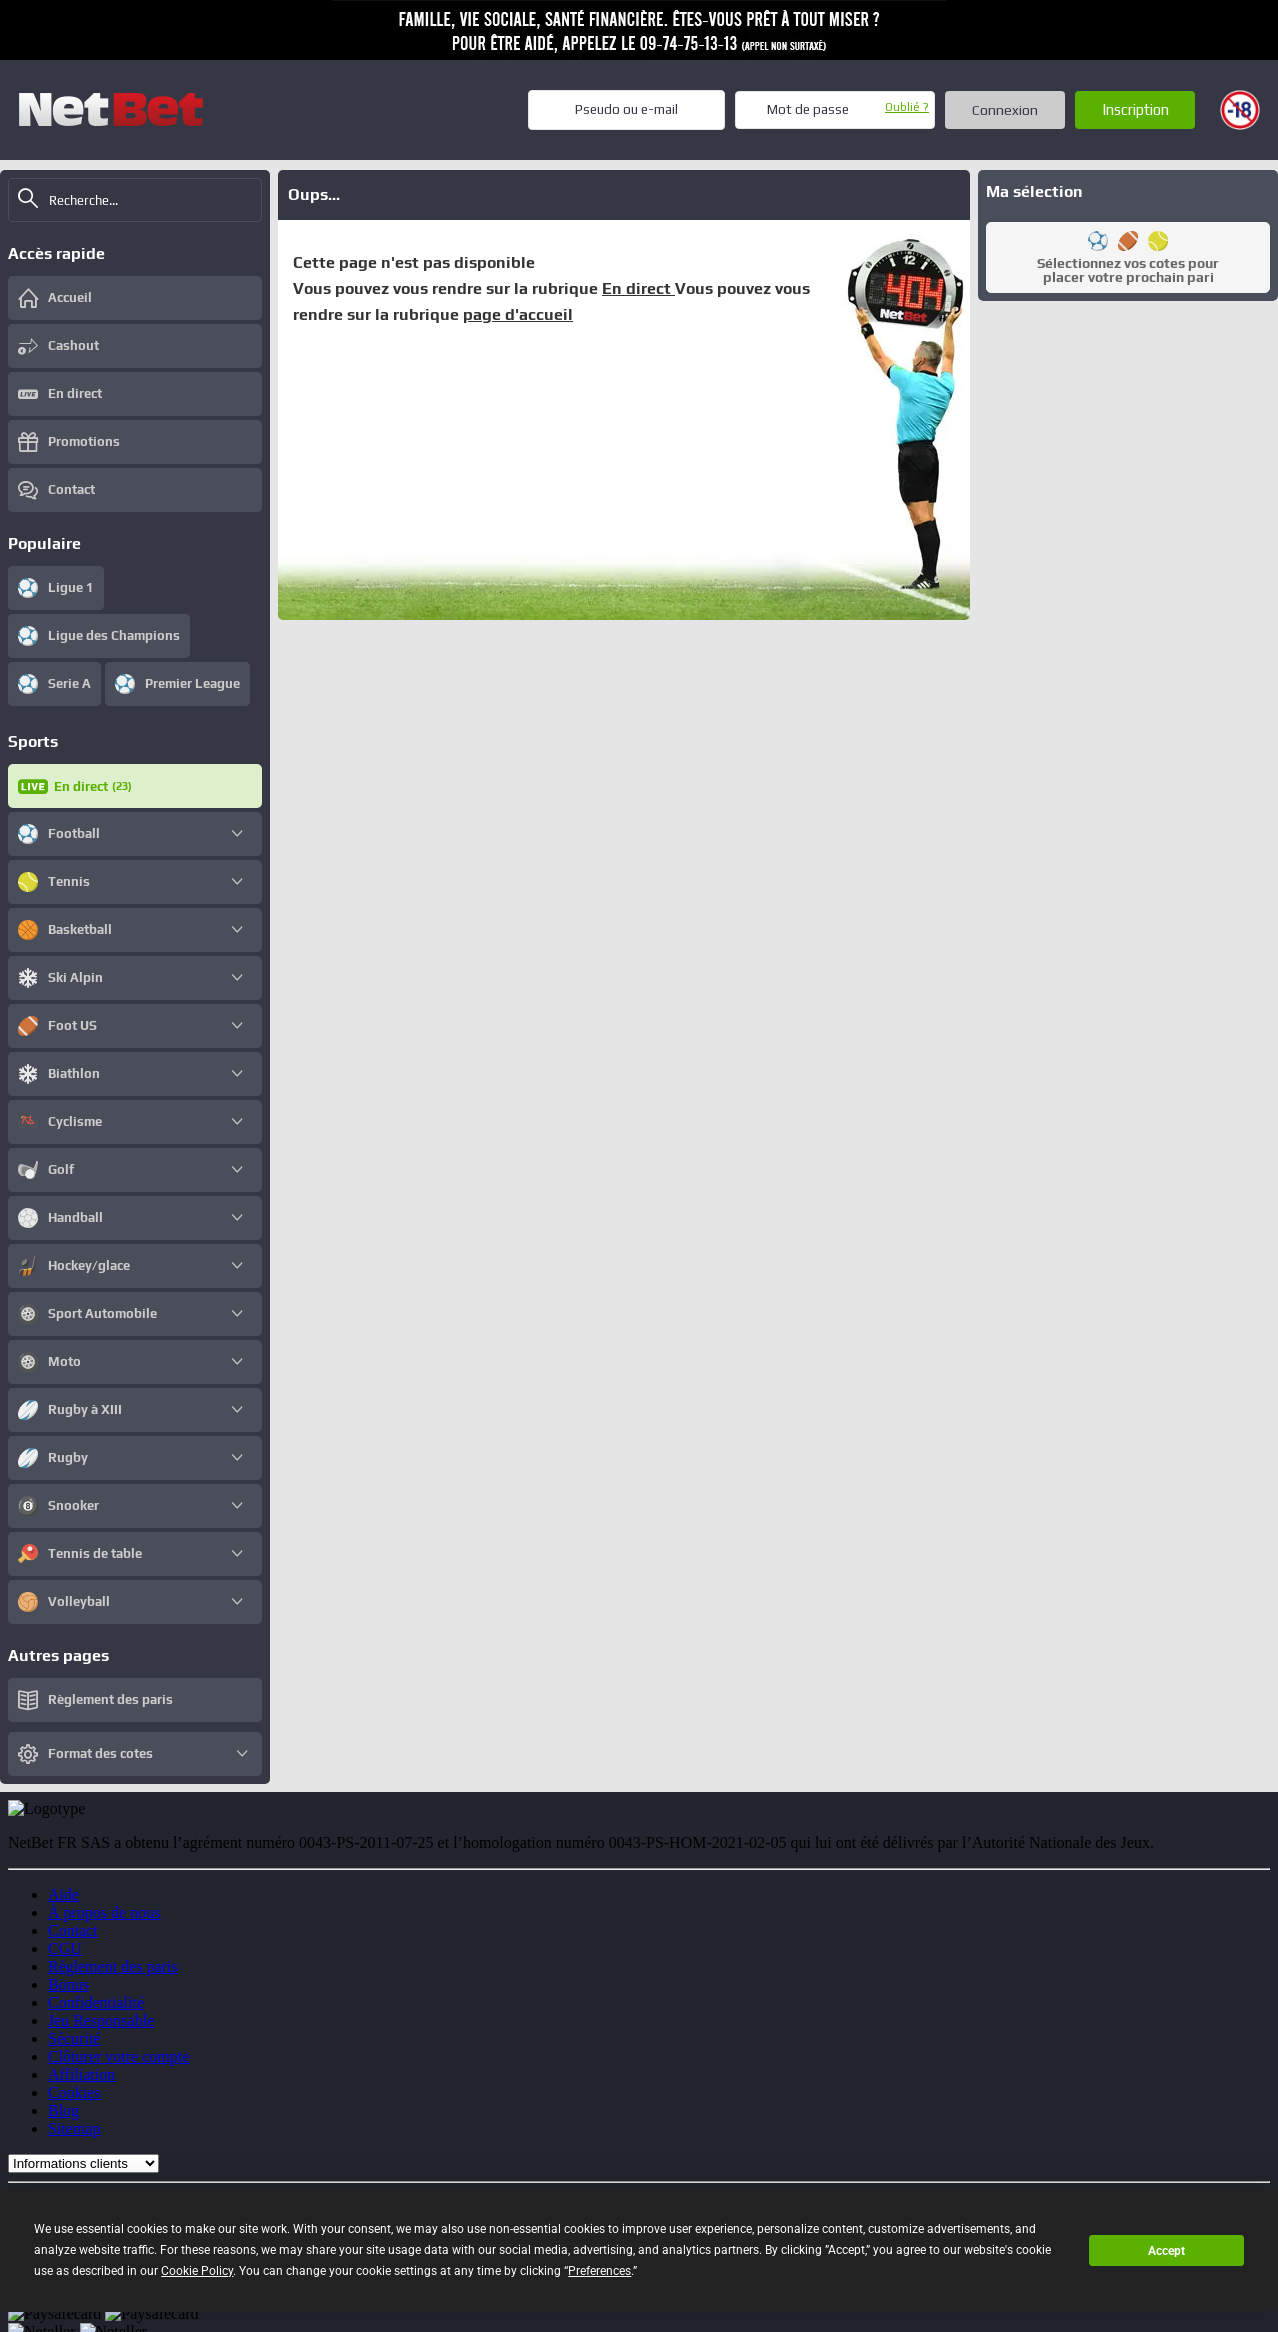  What do you see at coordinates (599, 2271) in the screenshot?
I see `Preferences [button]` at bounding box center [599, 2271].